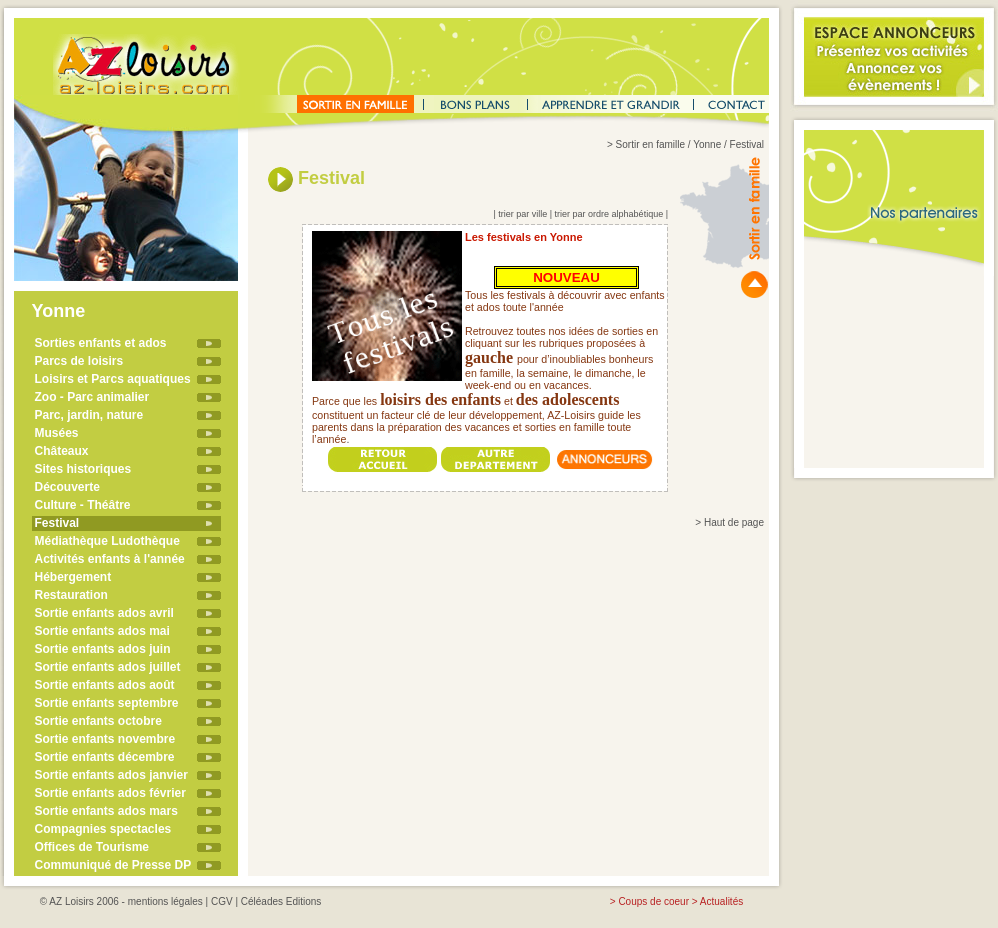  Describe the element at coordinates (165, 901) in the screenshot. I see `mentions légales` at that location.